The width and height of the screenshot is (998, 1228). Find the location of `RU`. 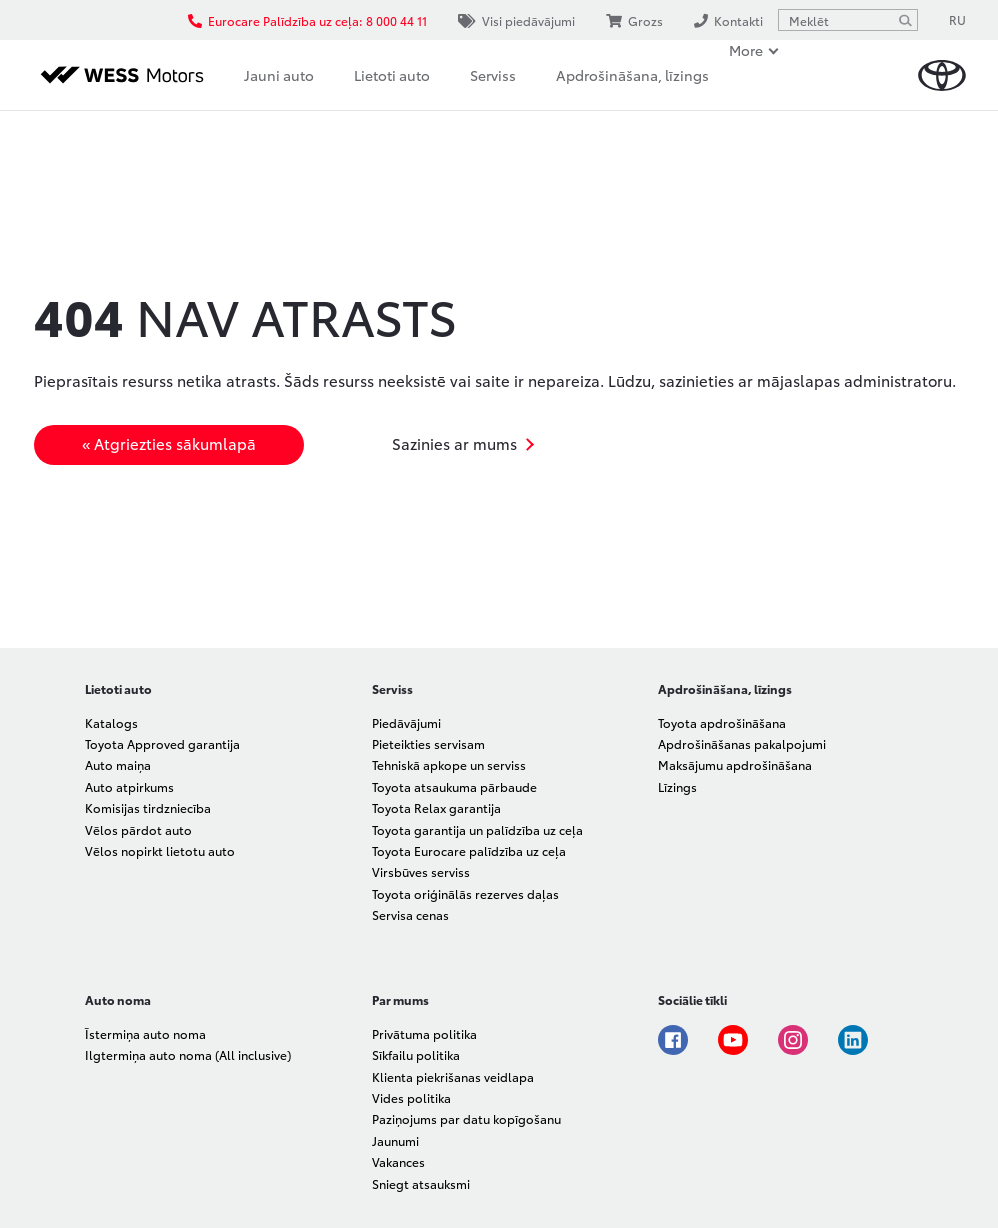

RU is located at coordinates (957, 19).